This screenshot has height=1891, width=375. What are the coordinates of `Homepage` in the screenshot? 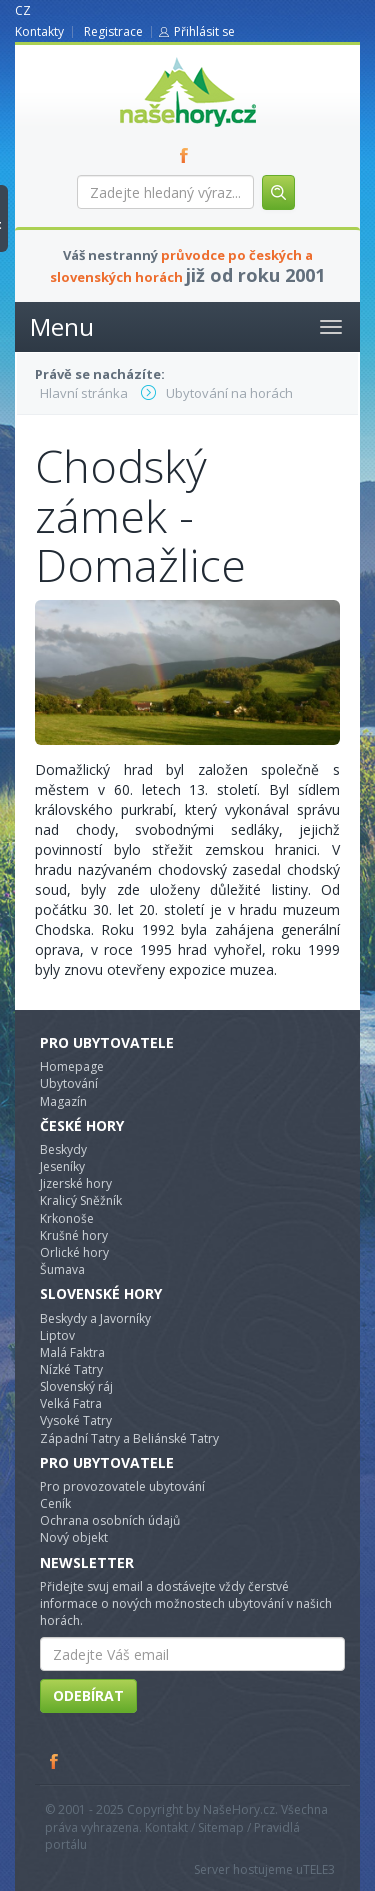 It's located at (72, 1066).